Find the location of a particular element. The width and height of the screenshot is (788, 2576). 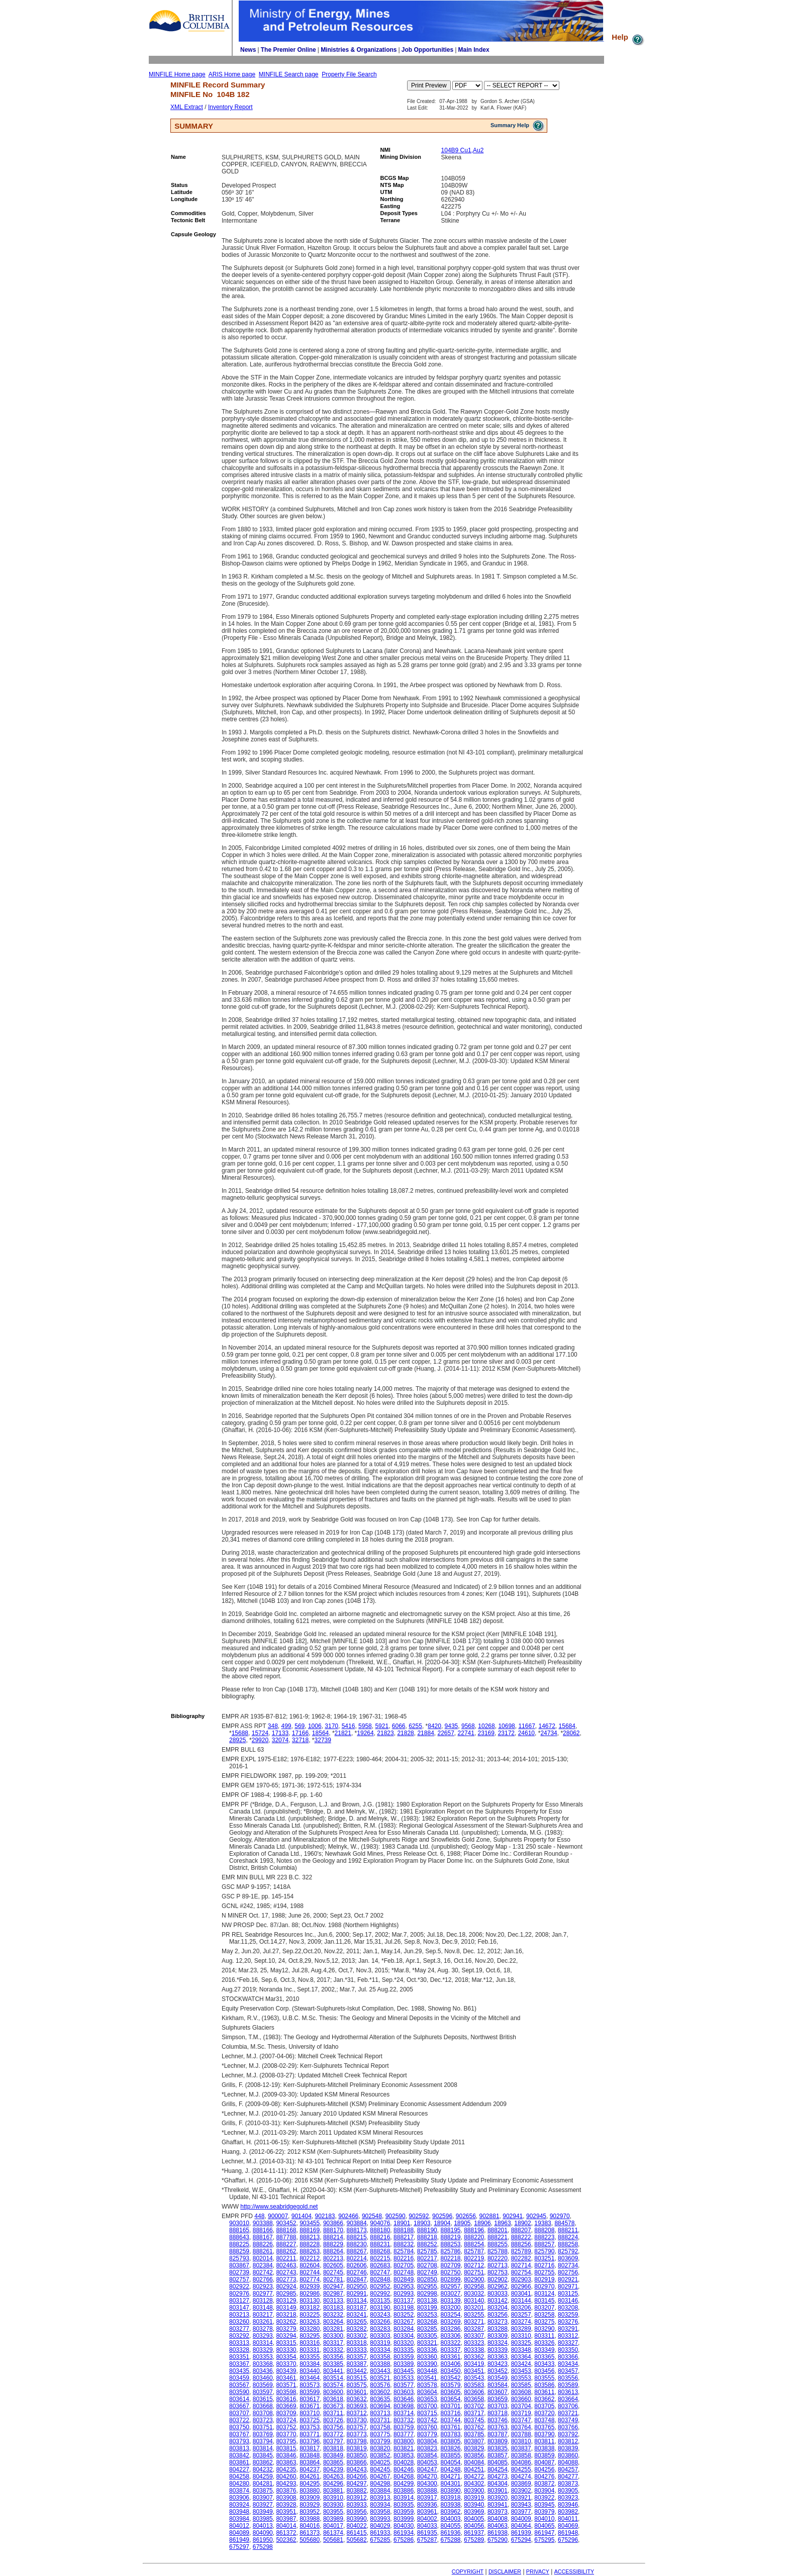

803362 is located at coordinates (474, 2356).